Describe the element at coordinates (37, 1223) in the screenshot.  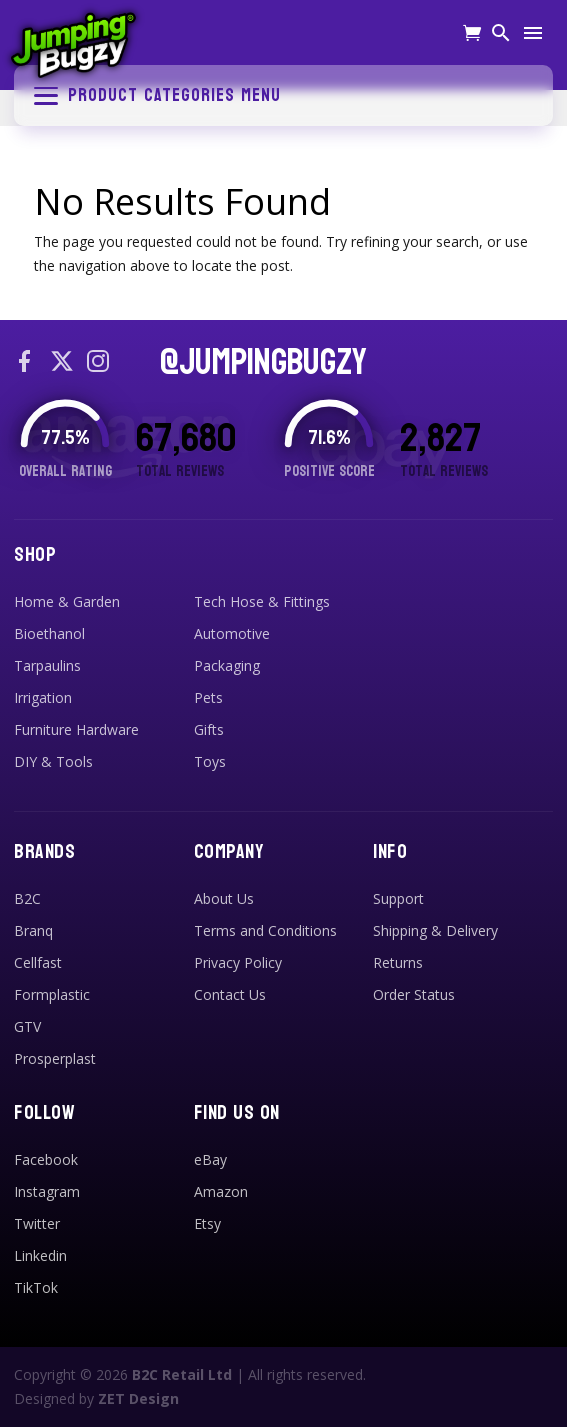
I see `Twitter` at that location.